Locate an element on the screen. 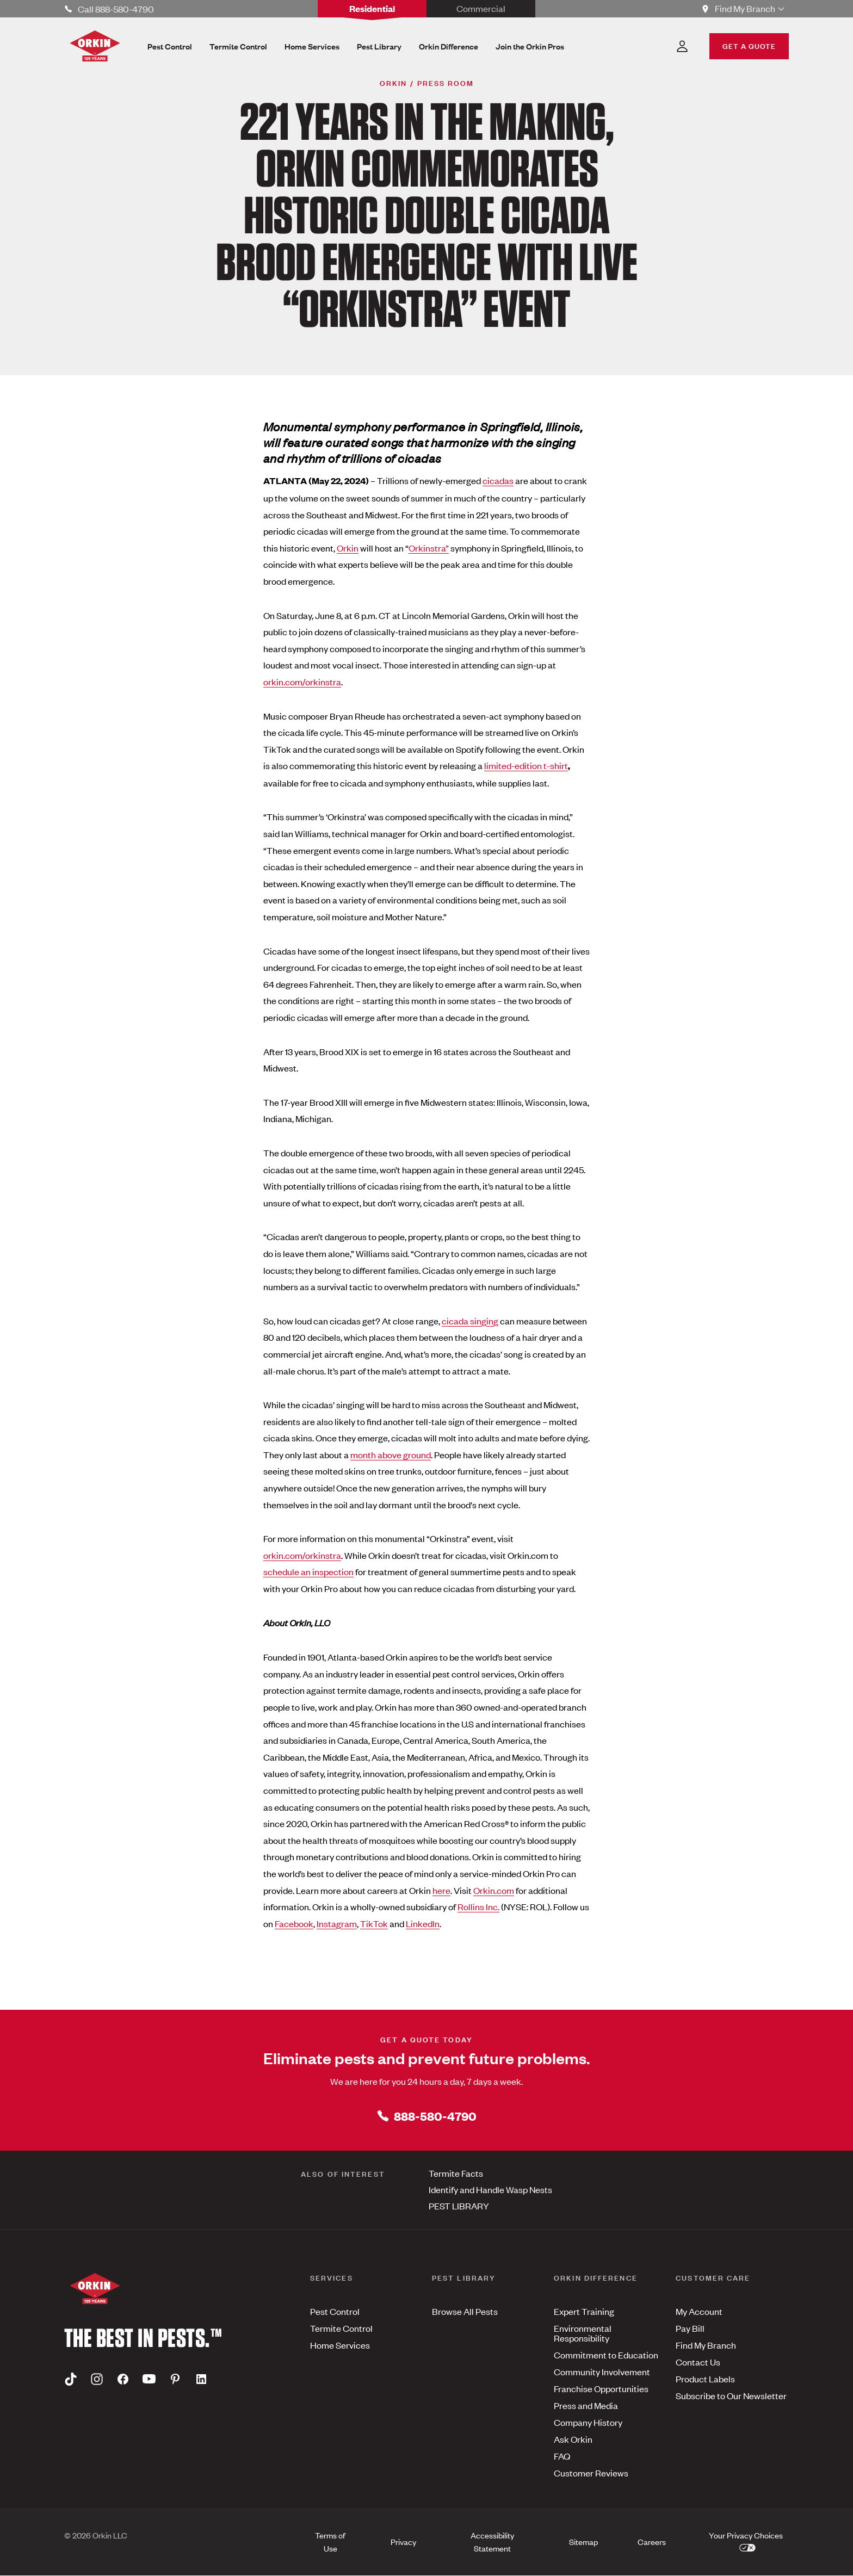 The image size is (853, 2576). Termite Facts is located at coordinates (456, 2173).